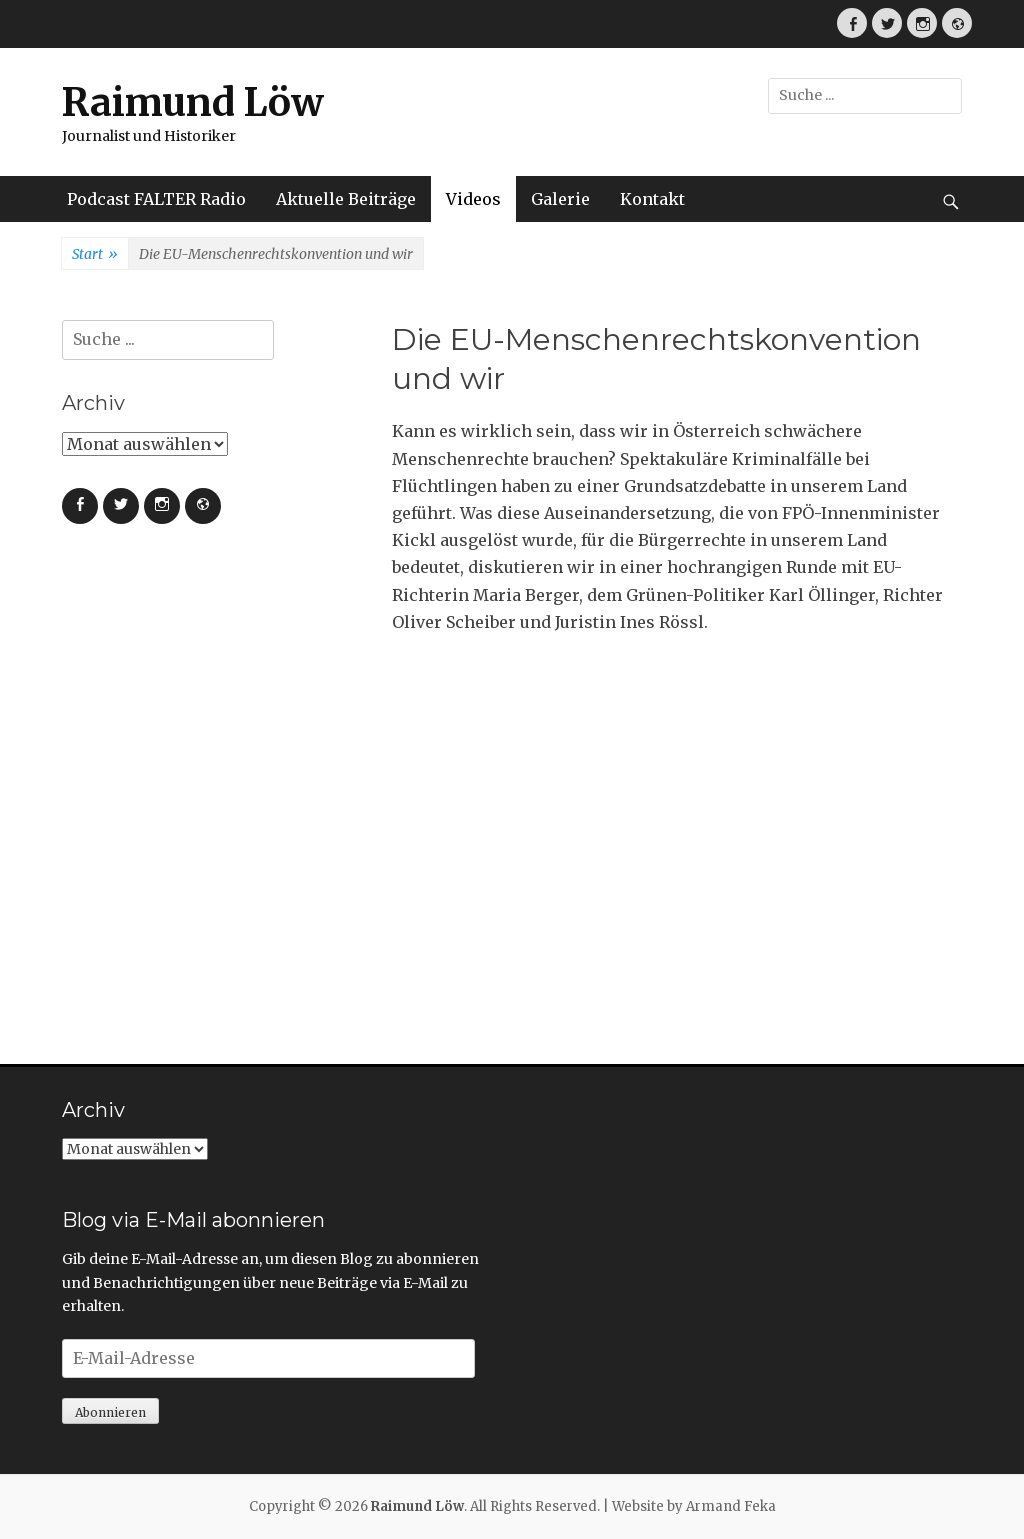 This screenshot has height=1539, width=1024. I want to click on Abonnieren, so click(110, 1412).